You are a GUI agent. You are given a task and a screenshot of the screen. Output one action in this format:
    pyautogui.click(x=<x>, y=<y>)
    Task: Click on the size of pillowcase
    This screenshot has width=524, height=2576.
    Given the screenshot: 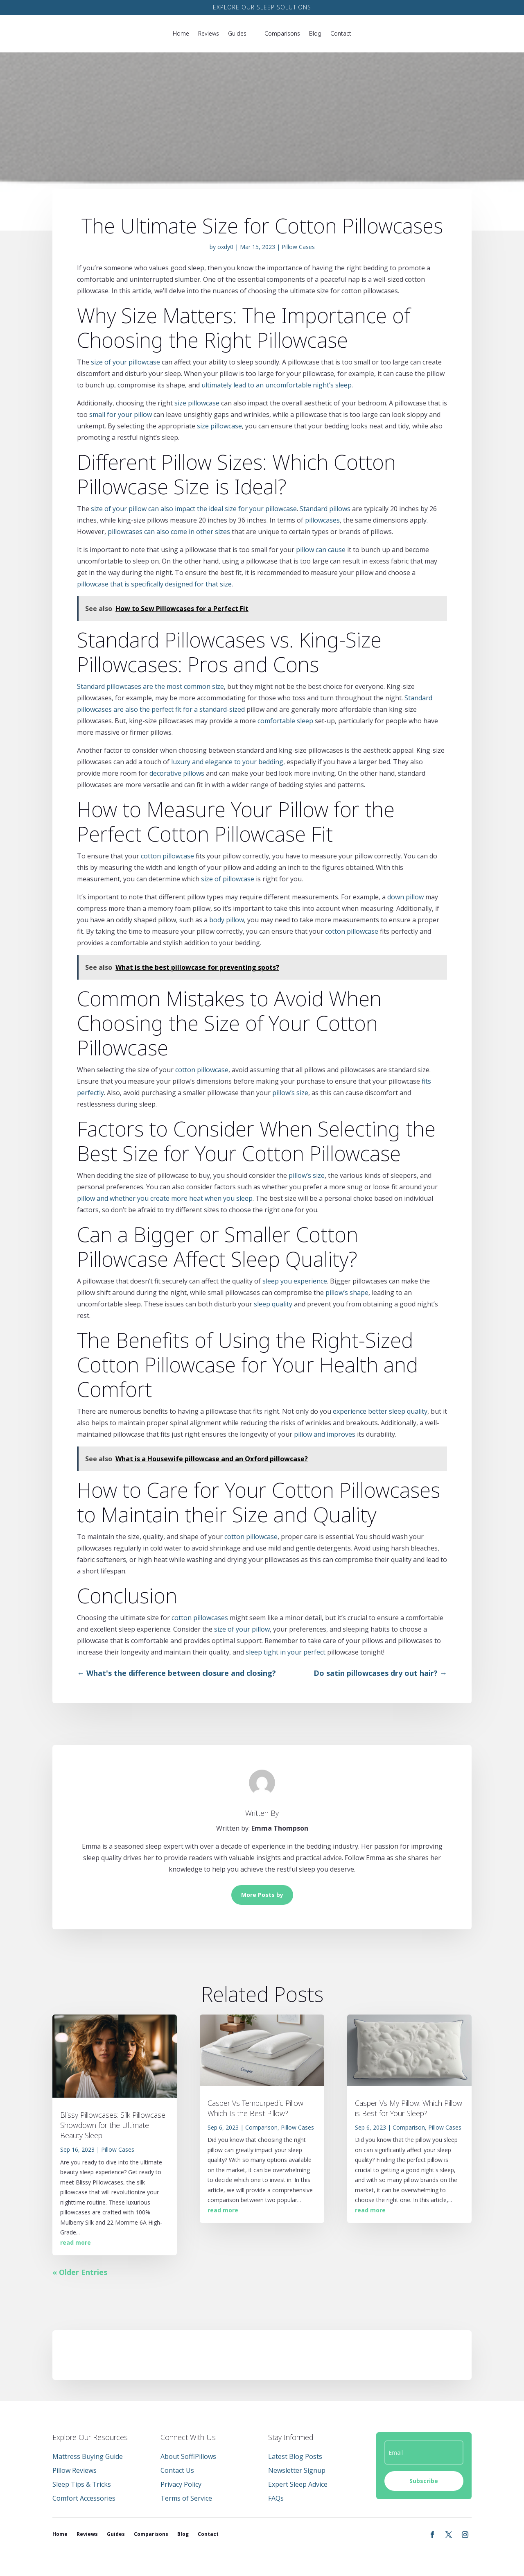 What is the action you would take?
    pyautogui.click(x=227, y=878)
    